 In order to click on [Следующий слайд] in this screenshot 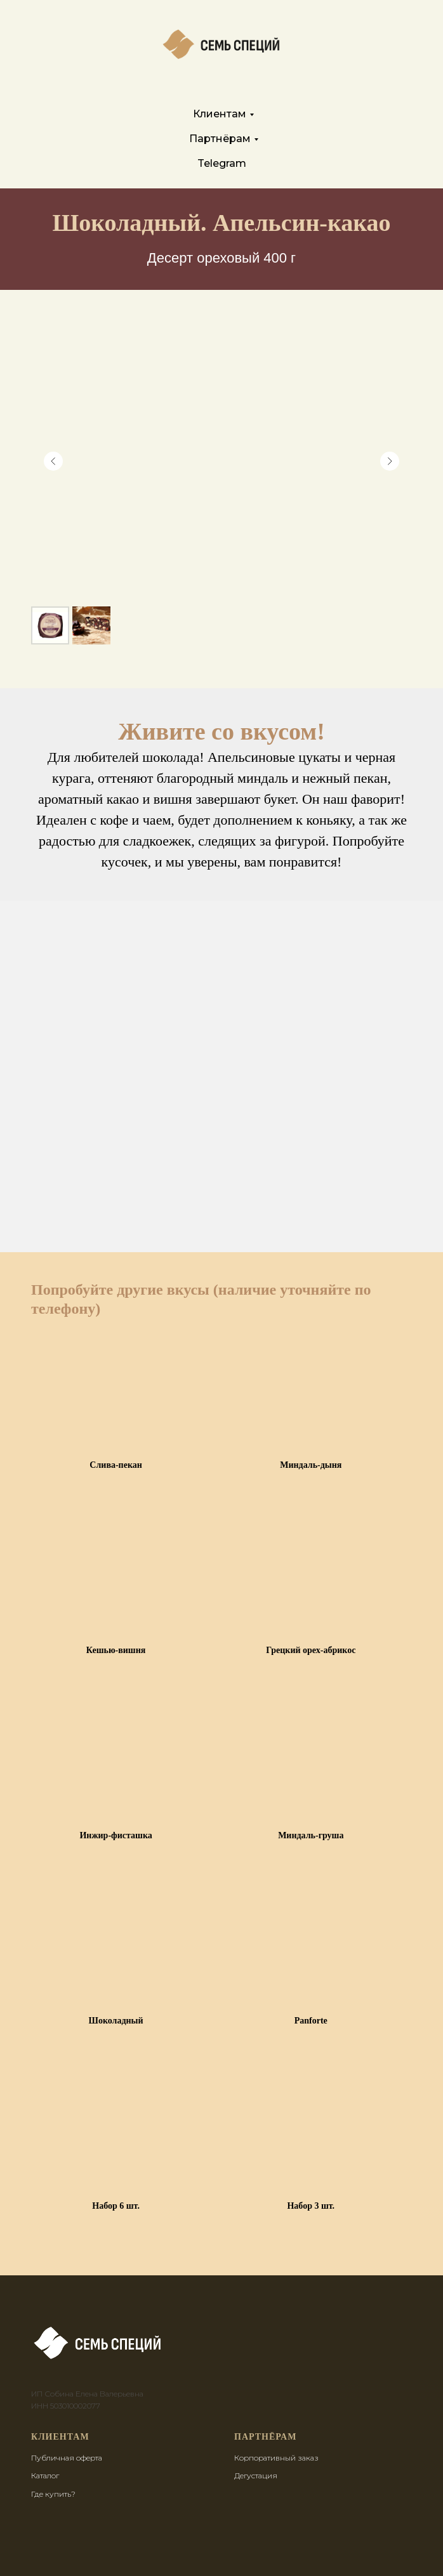, I will do `click(389, 461)`.